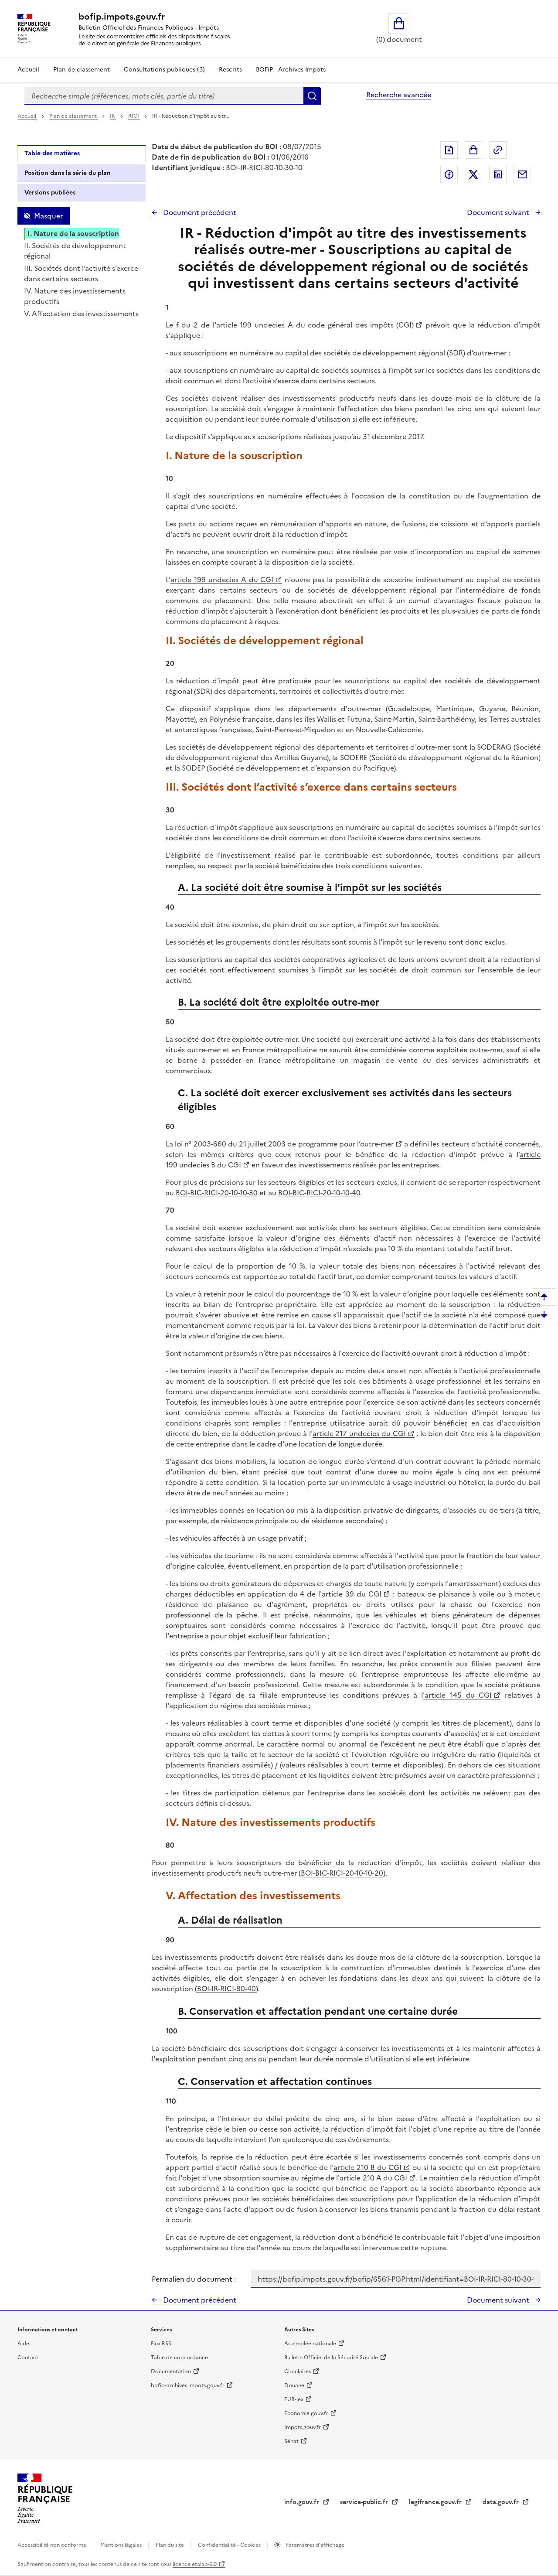 This screenshot has width=558, height=2576. What do you see at coordinates (457, 1695) in the screenshot?
I see `'article 145 du CGI` at bounding box center [457, 1695].